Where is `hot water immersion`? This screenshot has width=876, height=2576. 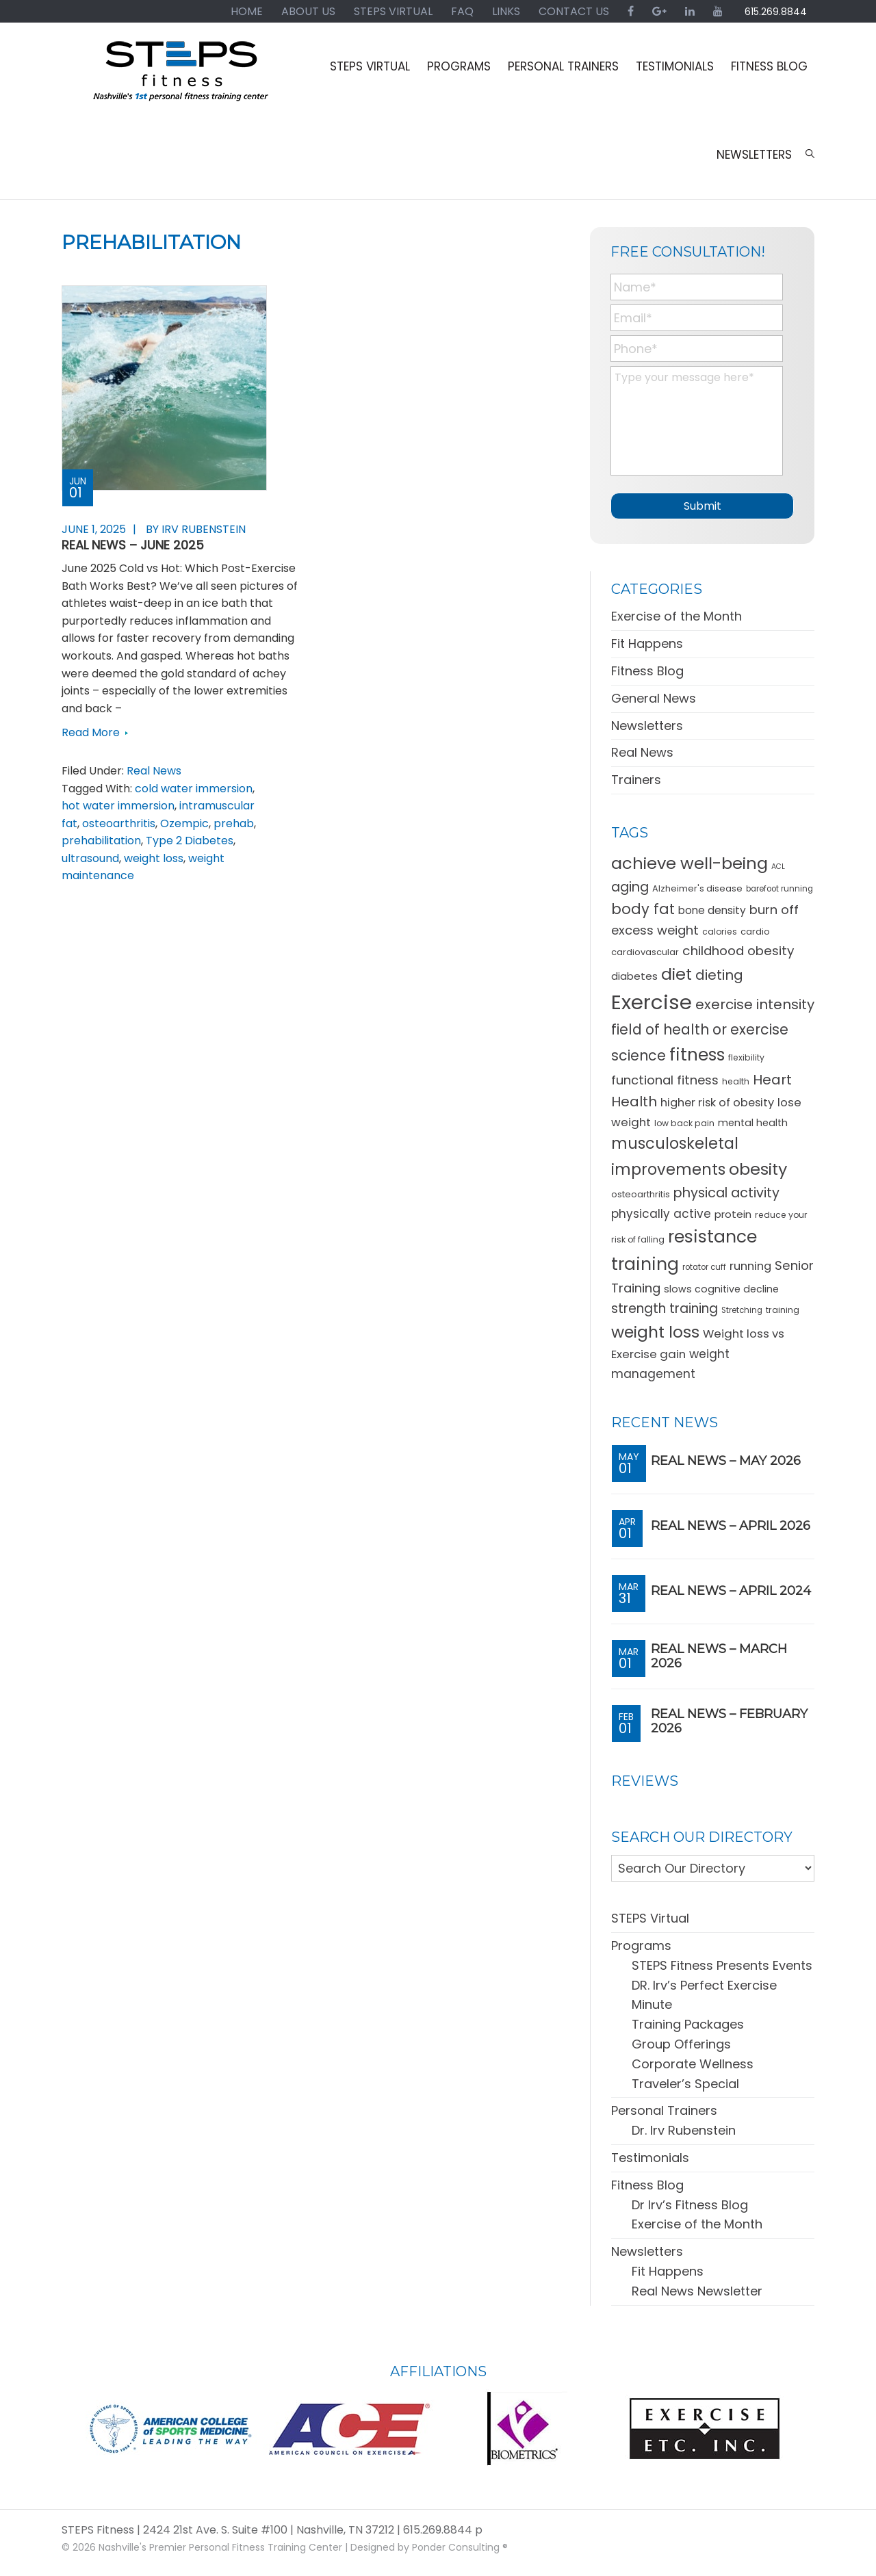 hot water immersion is located at coordinates (118, 806).